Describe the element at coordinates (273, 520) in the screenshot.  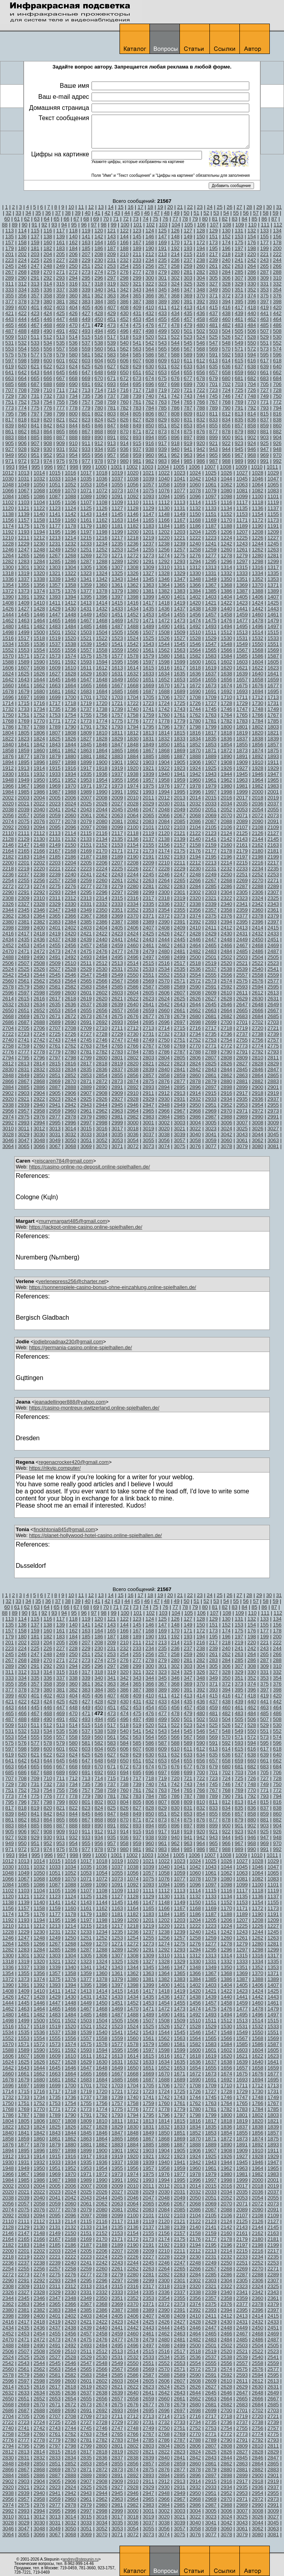
I see `1173` at that location.